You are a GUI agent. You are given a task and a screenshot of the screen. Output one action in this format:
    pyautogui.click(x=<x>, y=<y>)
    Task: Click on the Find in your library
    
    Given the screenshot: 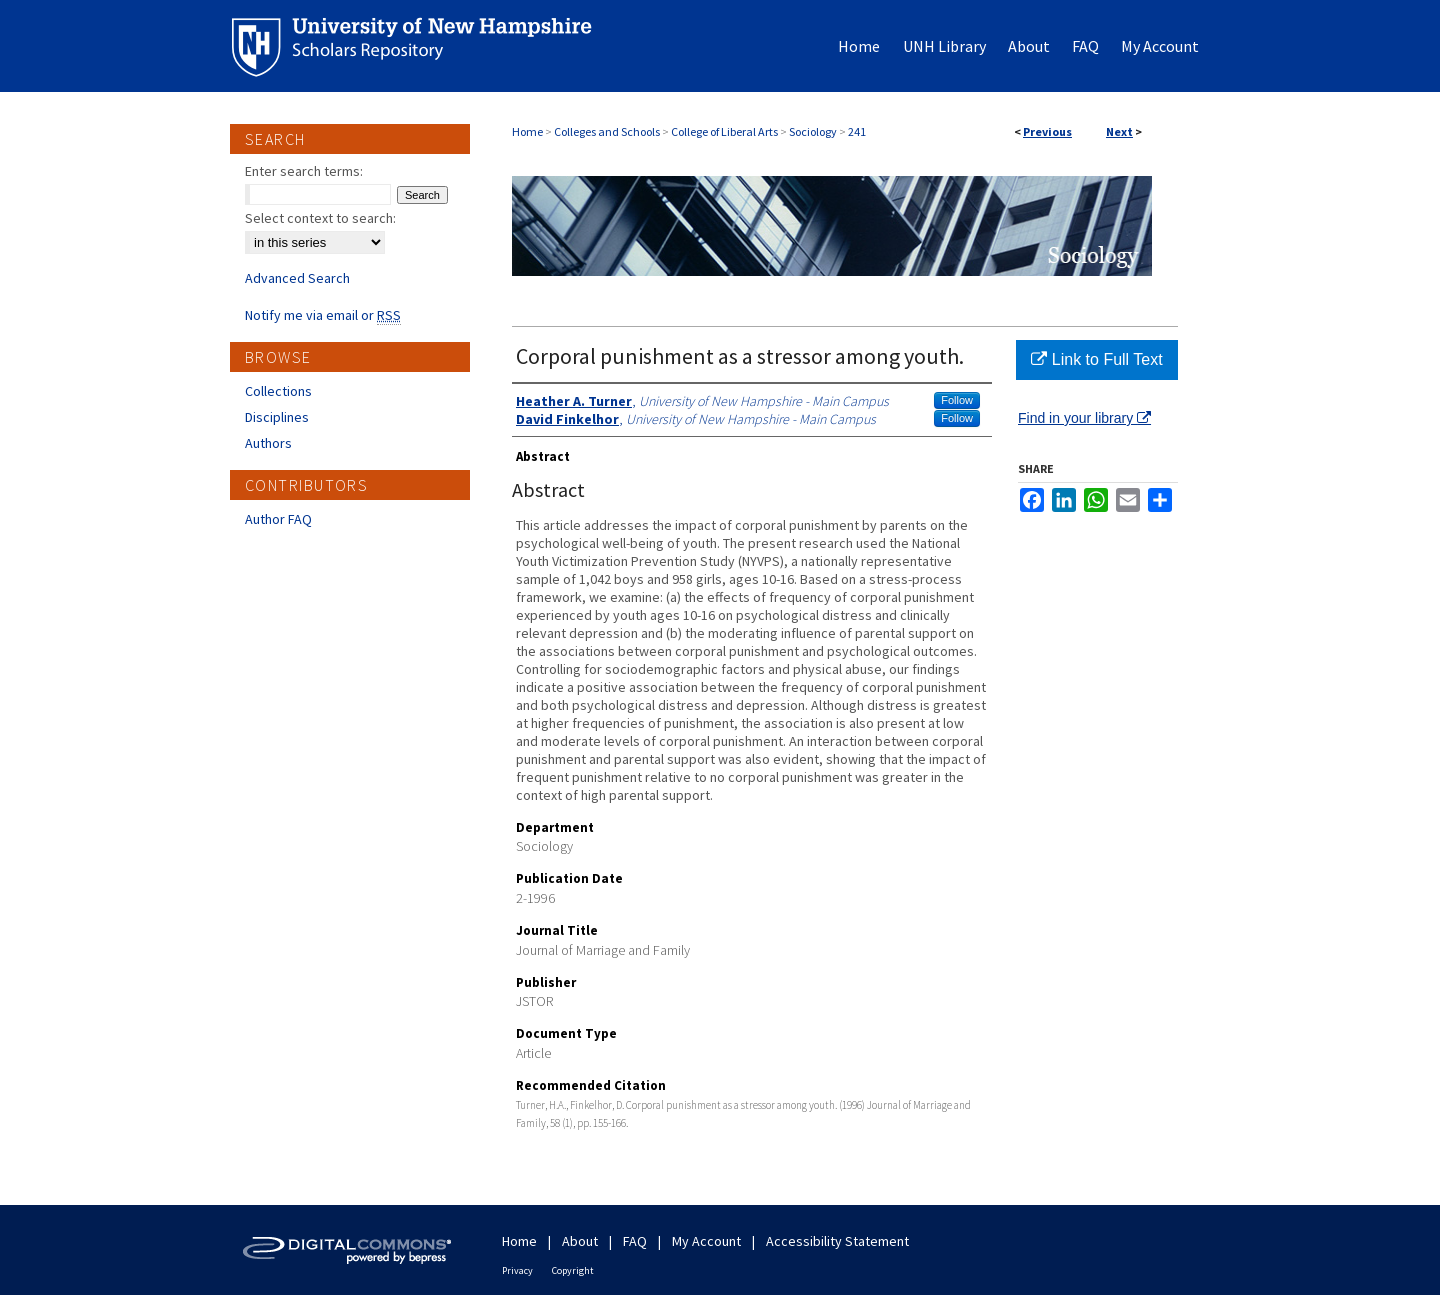 What is the action you would take?
    pyautogui.click(x=1084, y=418)
    